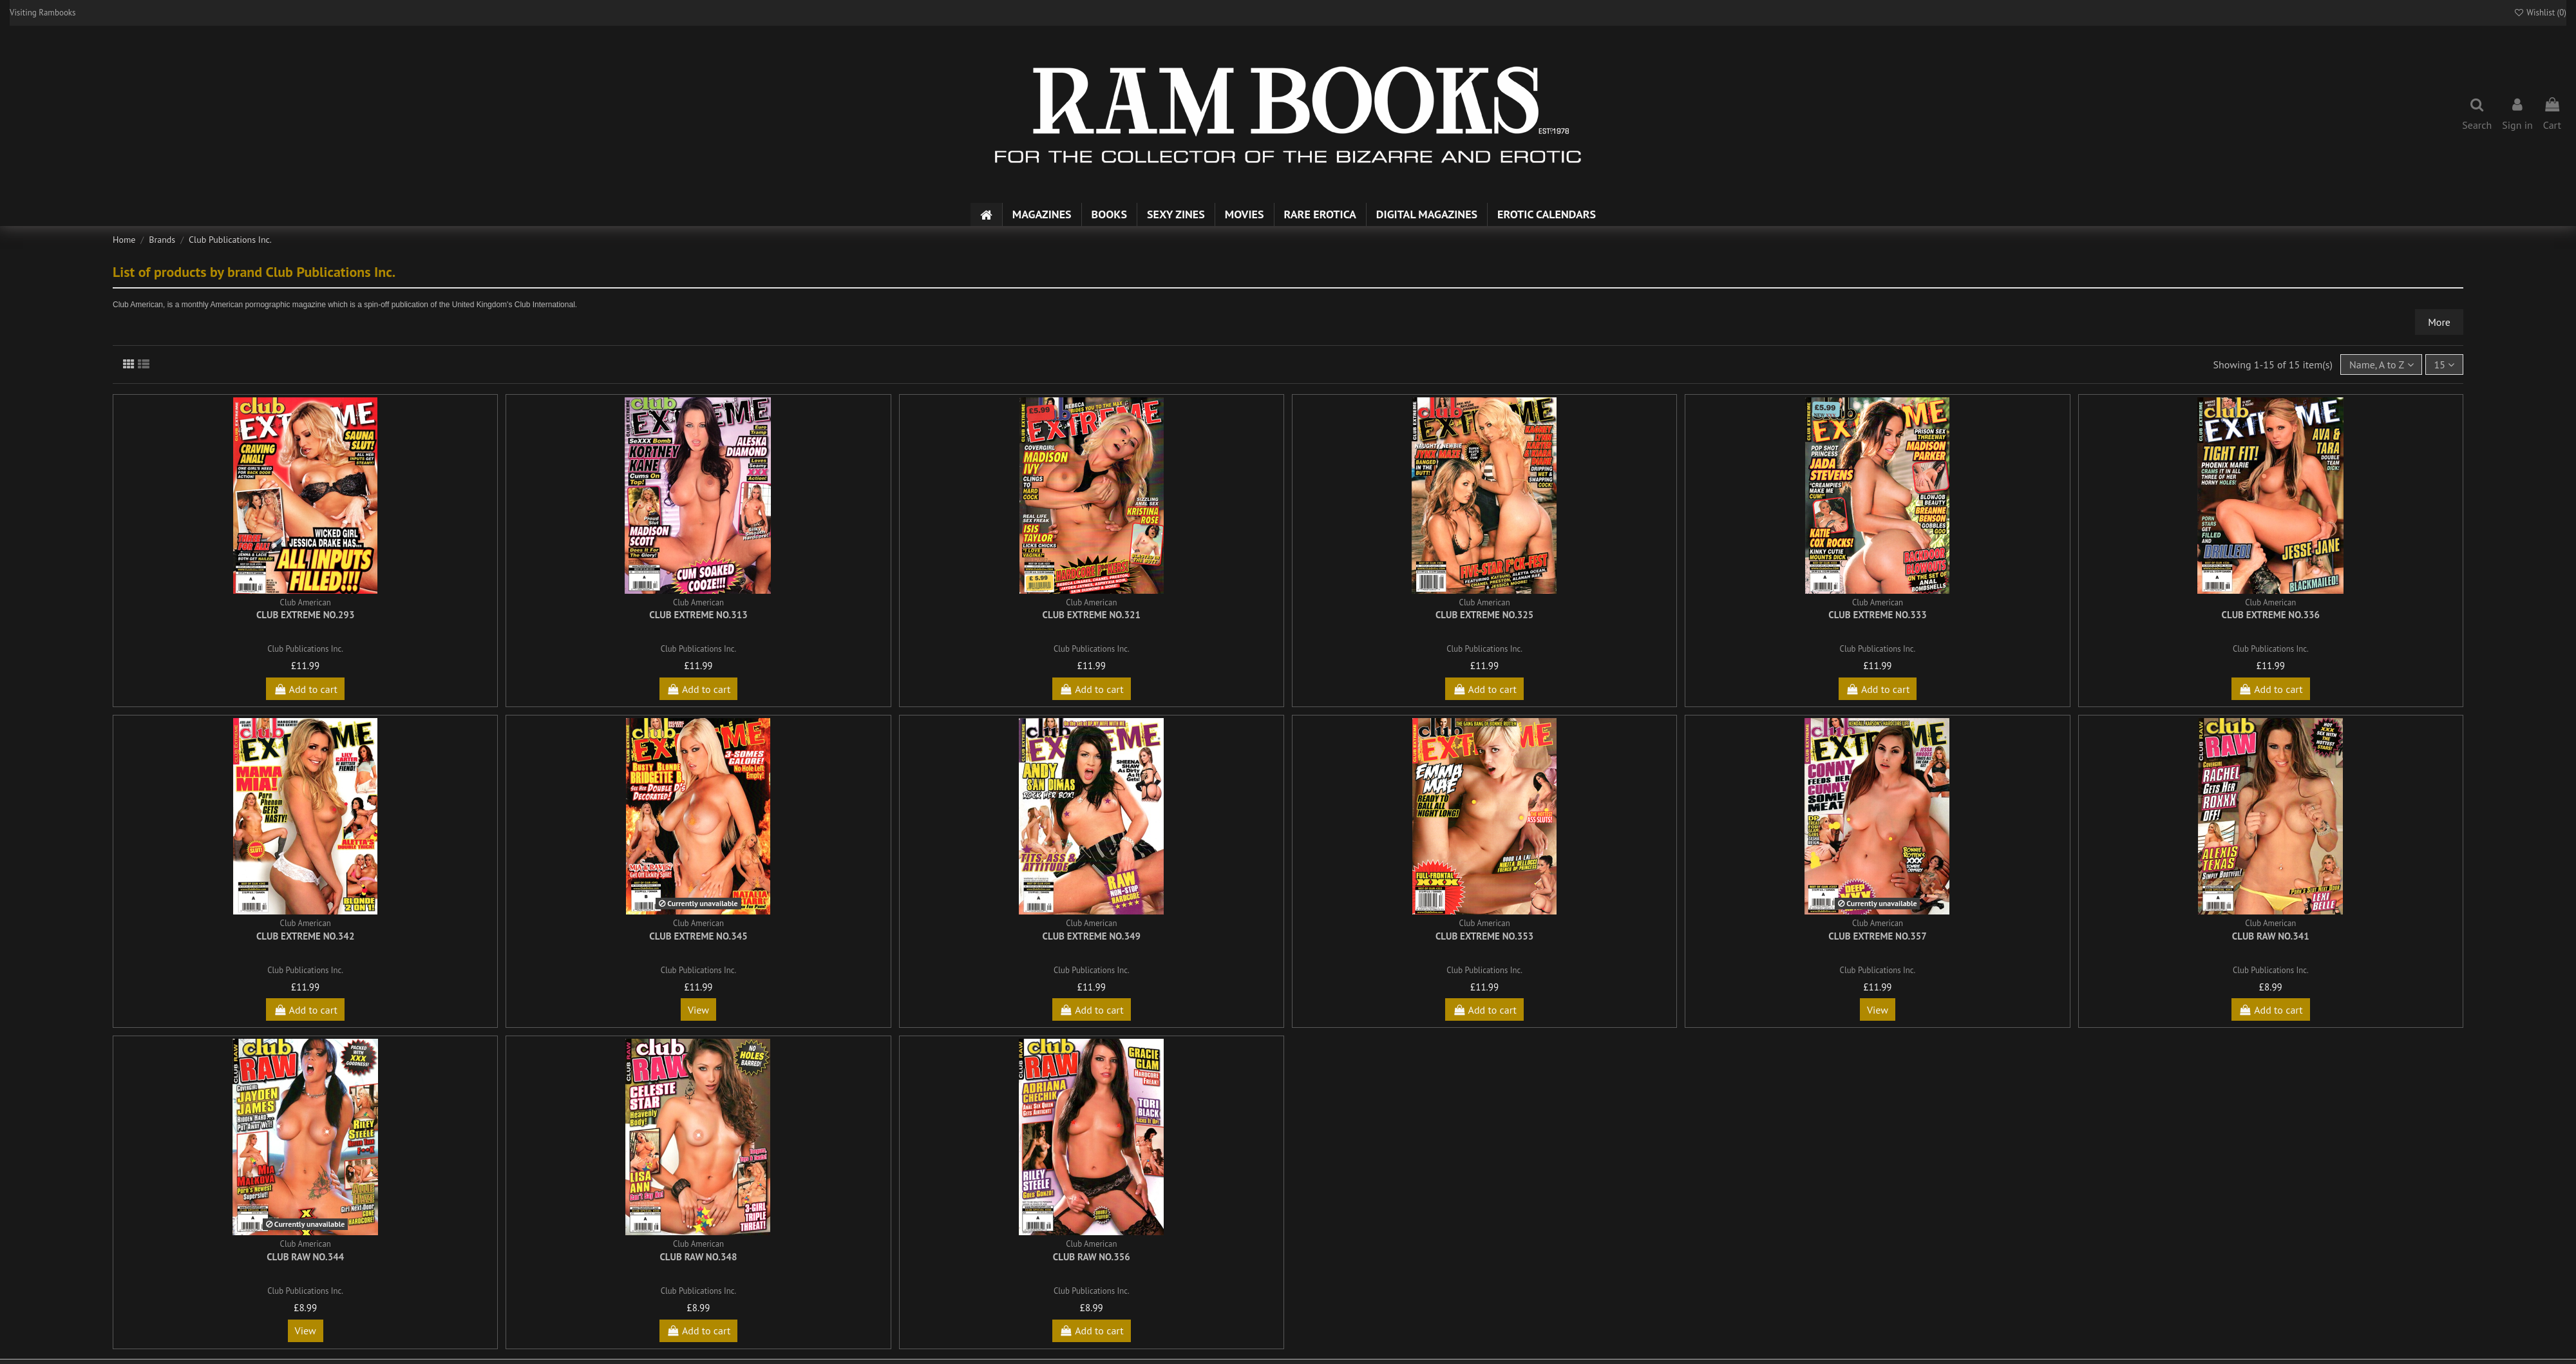 This screenshot has height=1364, width=2576. I want to click on Club Raw No.341, so click(2270, 936).